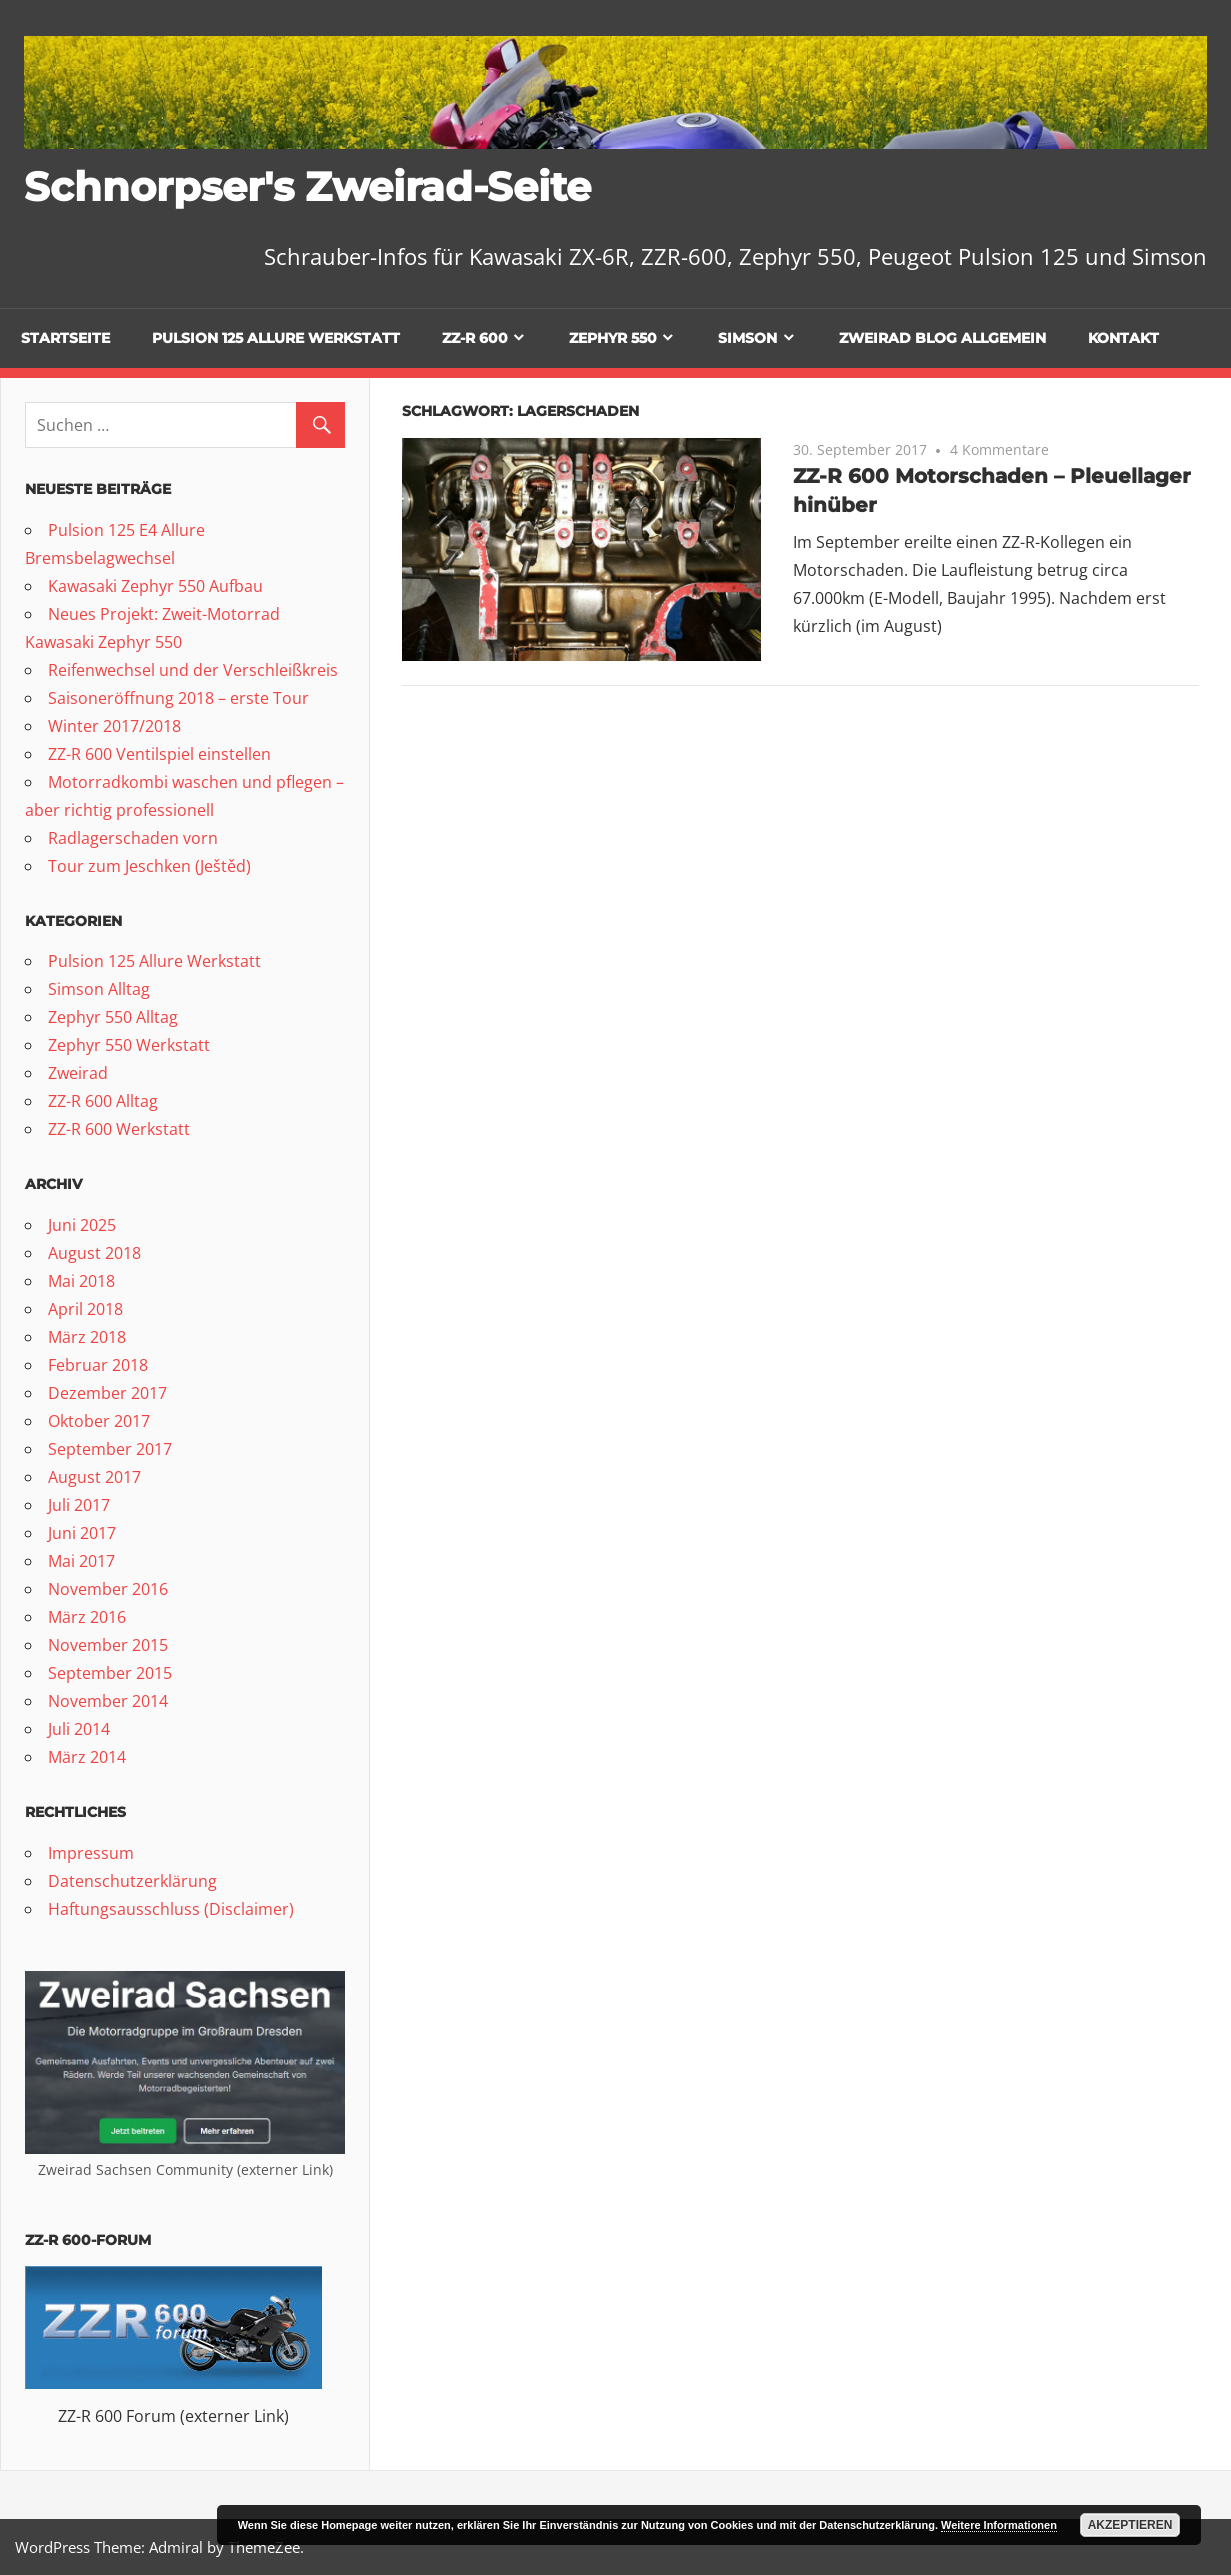 Image resolution: width=1231 pixels, height=2575 pixels. What do you see at coordinates (108, 1645) in the screenshot?
I see `November 2015` at bounding box center [108, 1645].